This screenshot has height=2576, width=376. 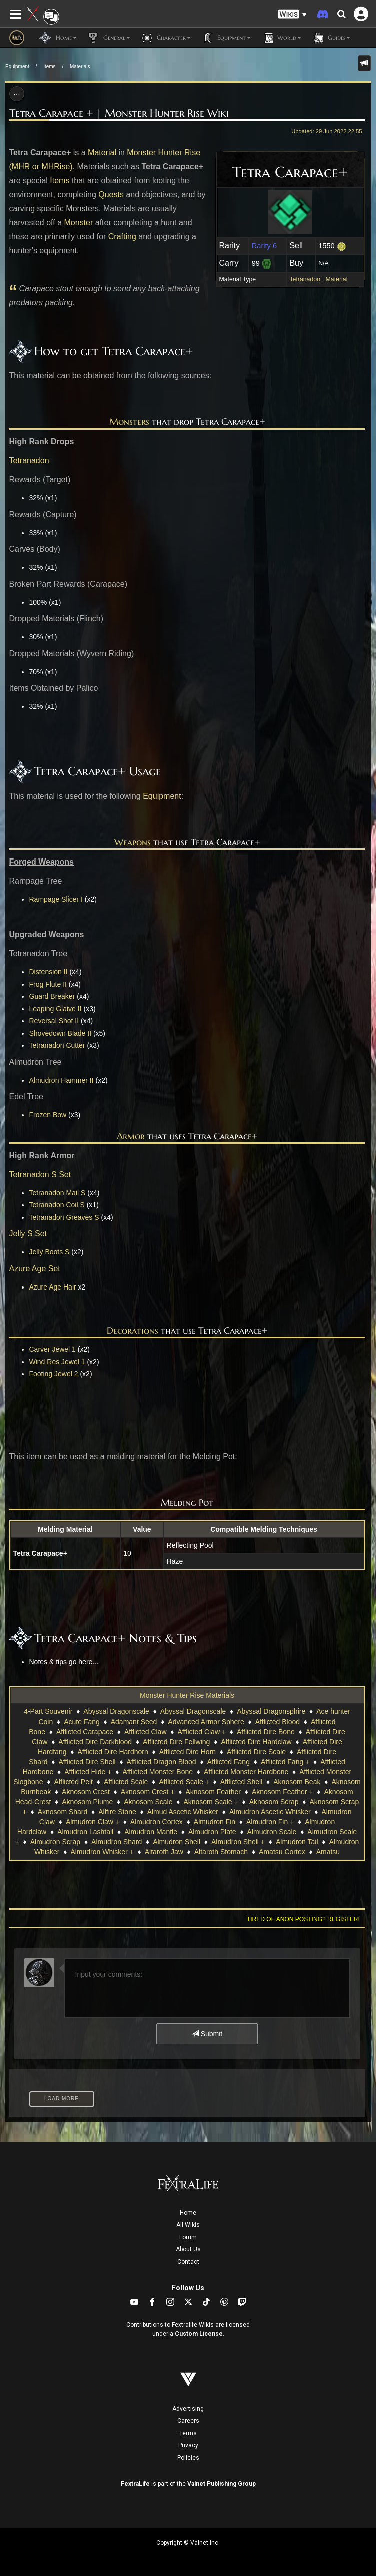 I want to click on Aknosom Scale, so click(x=148, y=1802).